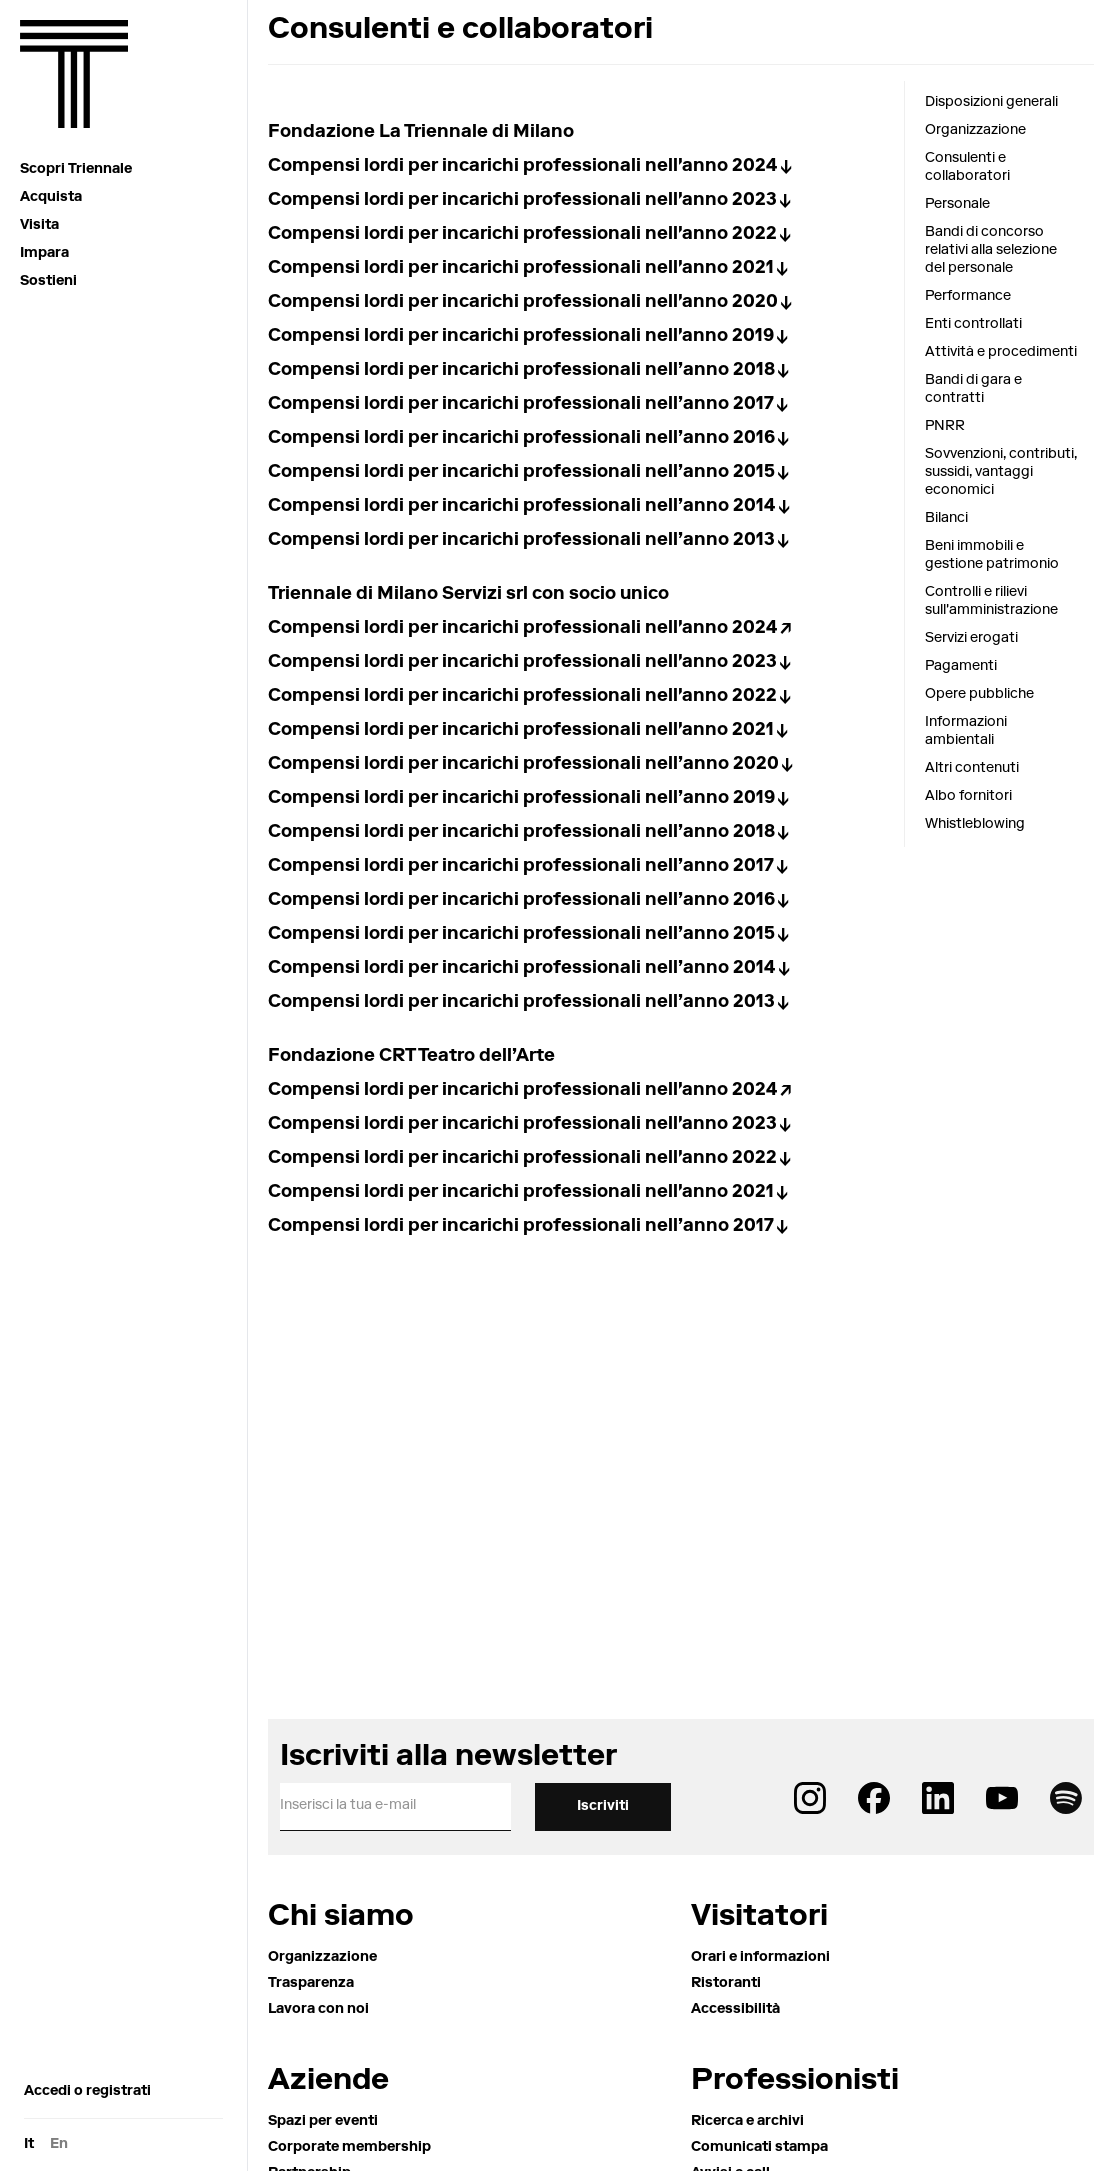 The image size is (1114, 2171). Describe the element at coordinates (521, 439) in the screenshot. I see `Compensi lordi per incarichi professionali nell’anno 2016` at that location.